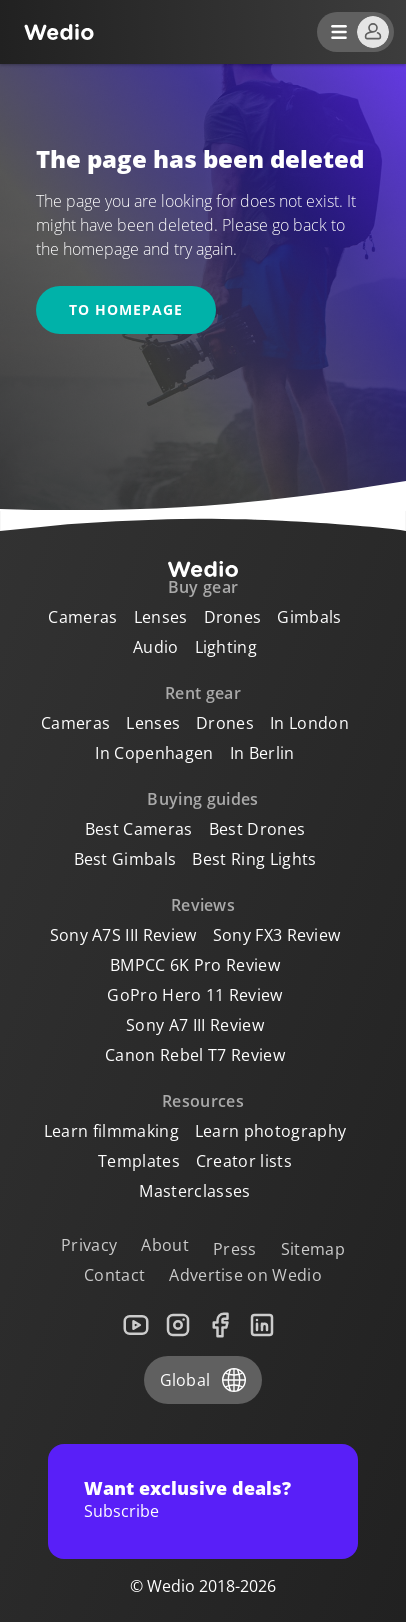 The width and height of the screenshot is (406, 1622). I want to click on Buy gear, so click(203, 587).